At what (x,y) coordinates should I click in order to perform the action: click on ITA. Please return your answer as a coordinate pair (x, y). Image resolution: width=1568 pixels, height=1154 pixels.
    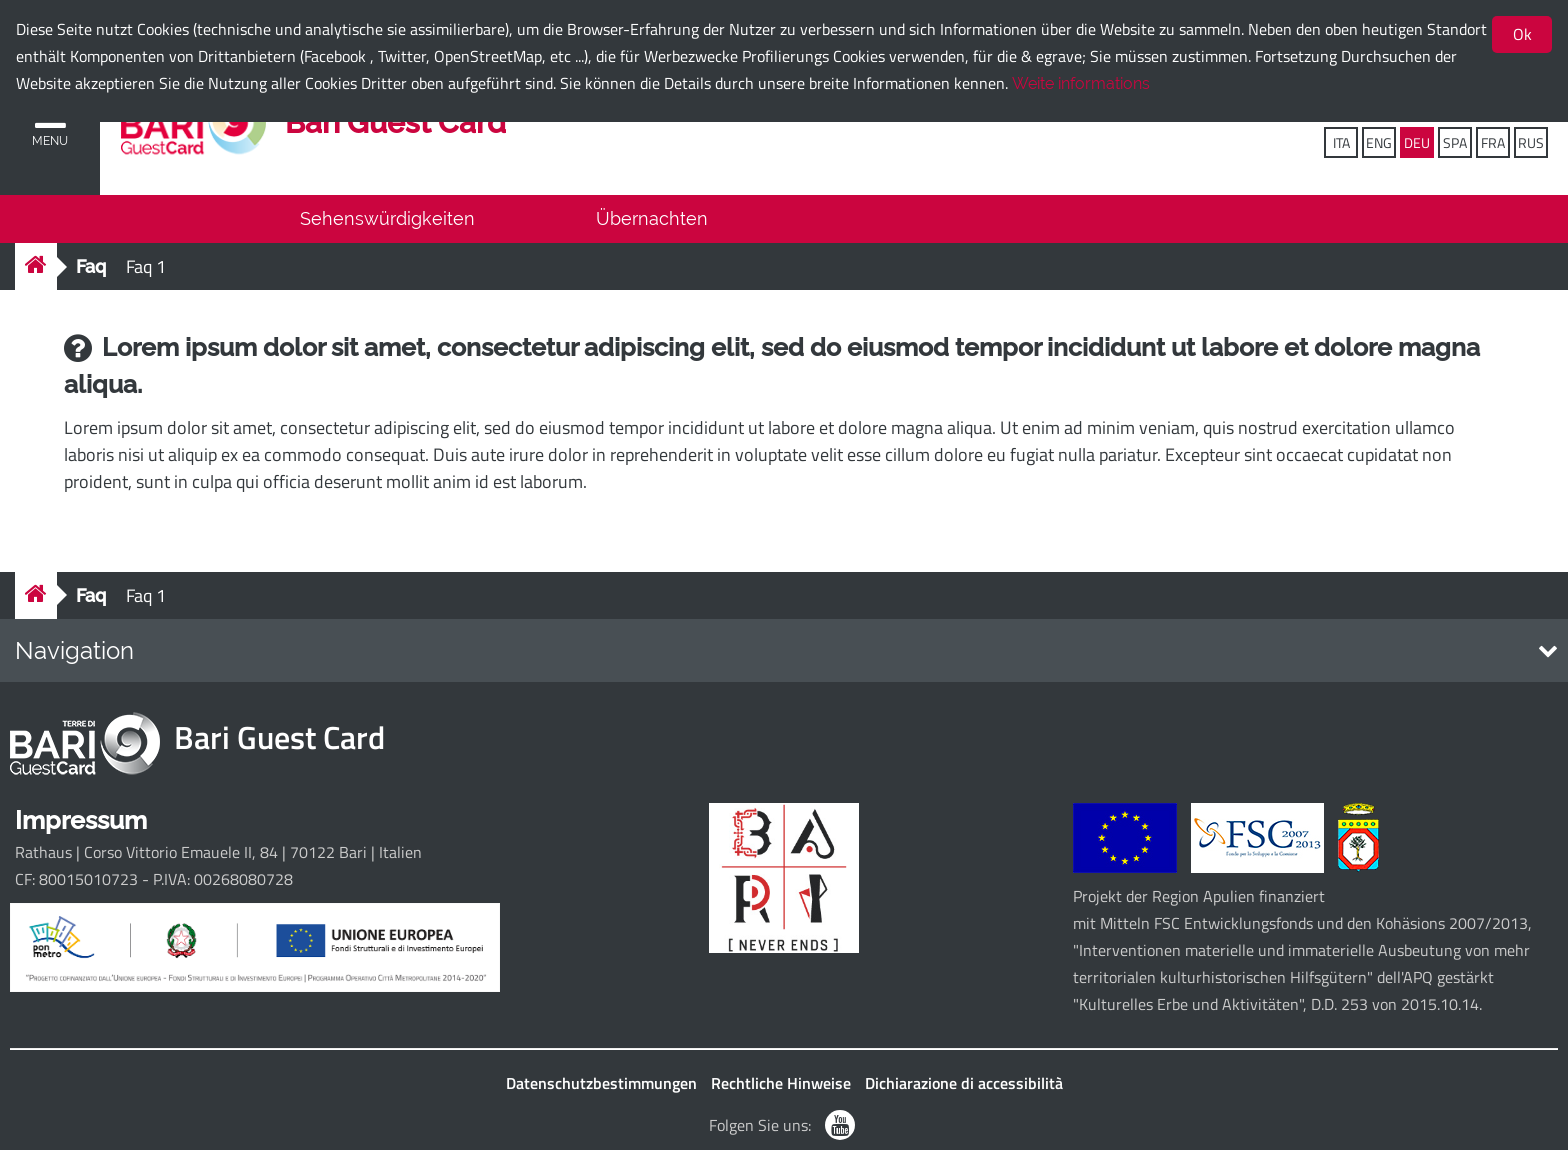
    Looking at the image, I should click on (1341, 142).